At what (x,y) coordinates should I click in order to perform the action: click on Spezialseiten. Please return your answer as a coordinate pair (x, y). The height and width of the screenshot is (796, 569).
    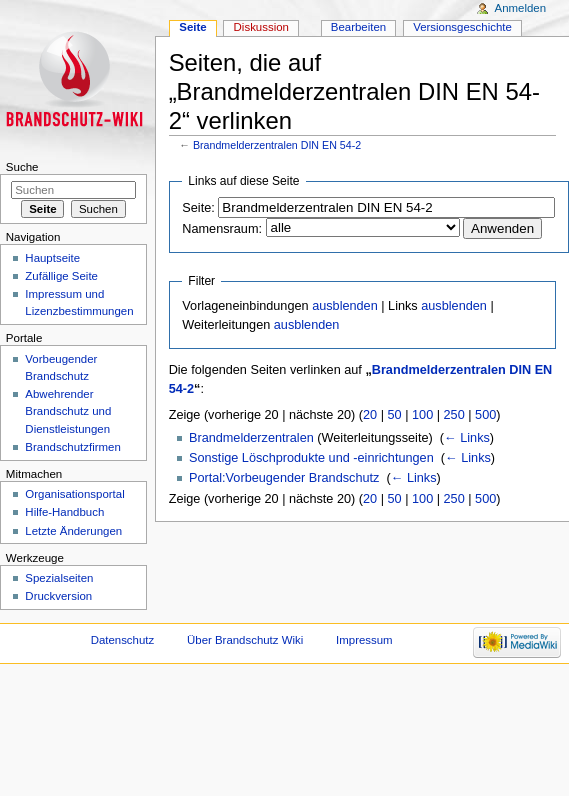
    Looking at the image, I should click on (59, 578).